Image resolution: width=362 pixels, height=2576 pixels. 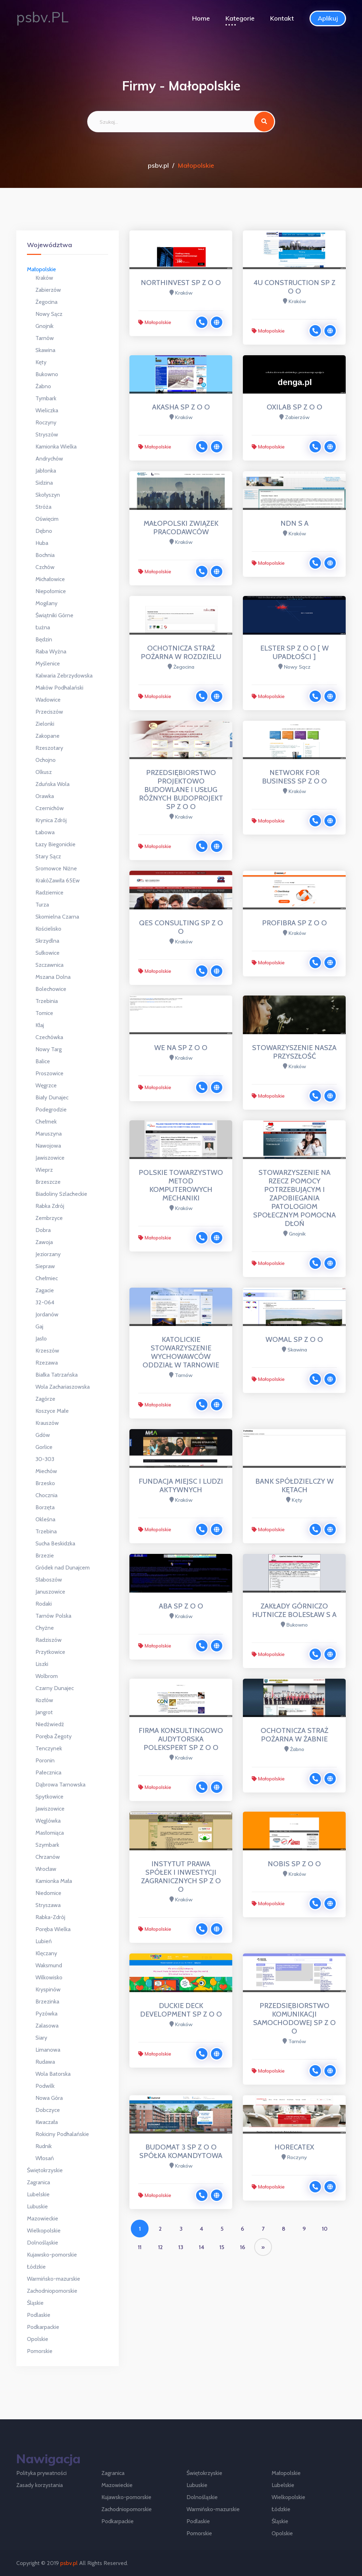 What do you see at coordinates (50, 1917) in the screenshot?
I see `Rabka-Zdrój` at bounding box center [50, 1917].